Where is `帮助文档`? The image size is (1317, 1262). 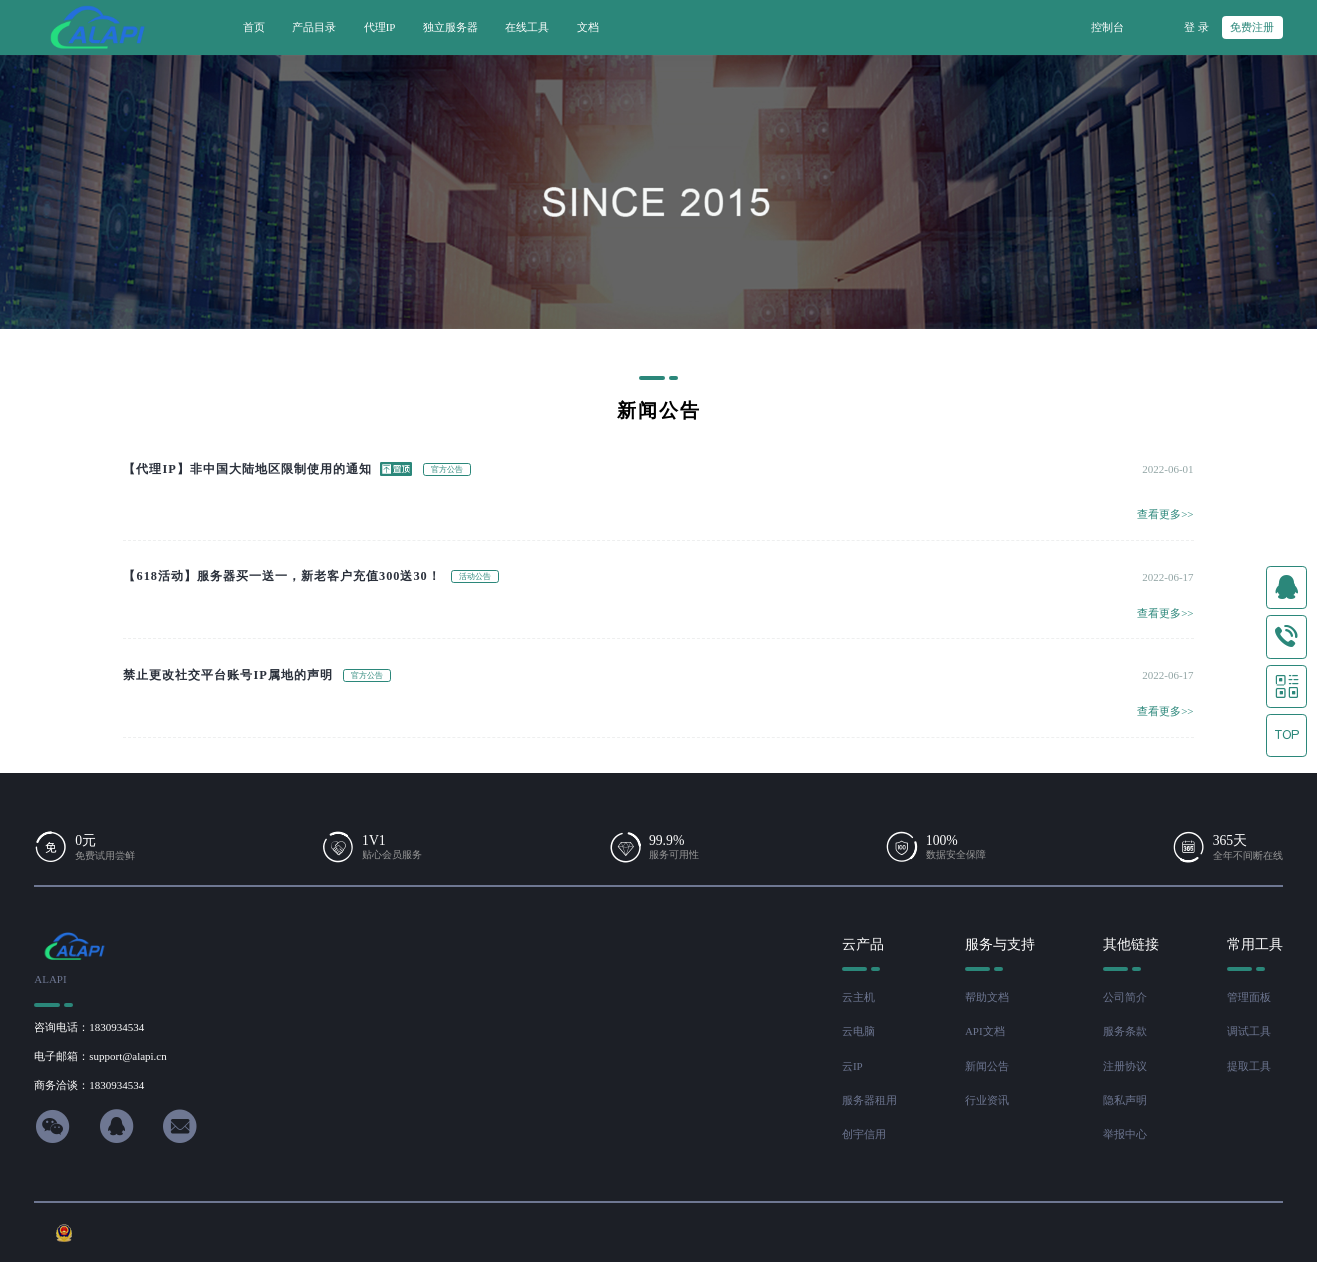 帮助文档 is located at coordinates (987, 997).